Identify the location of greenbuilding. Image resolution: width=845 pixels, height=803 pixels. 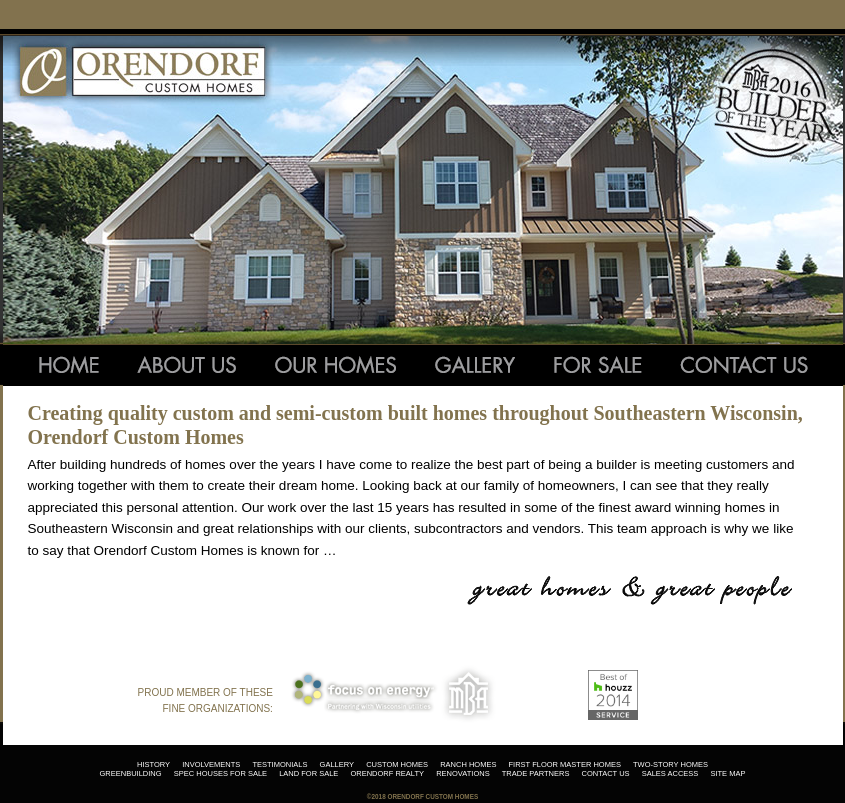
(131, 773).